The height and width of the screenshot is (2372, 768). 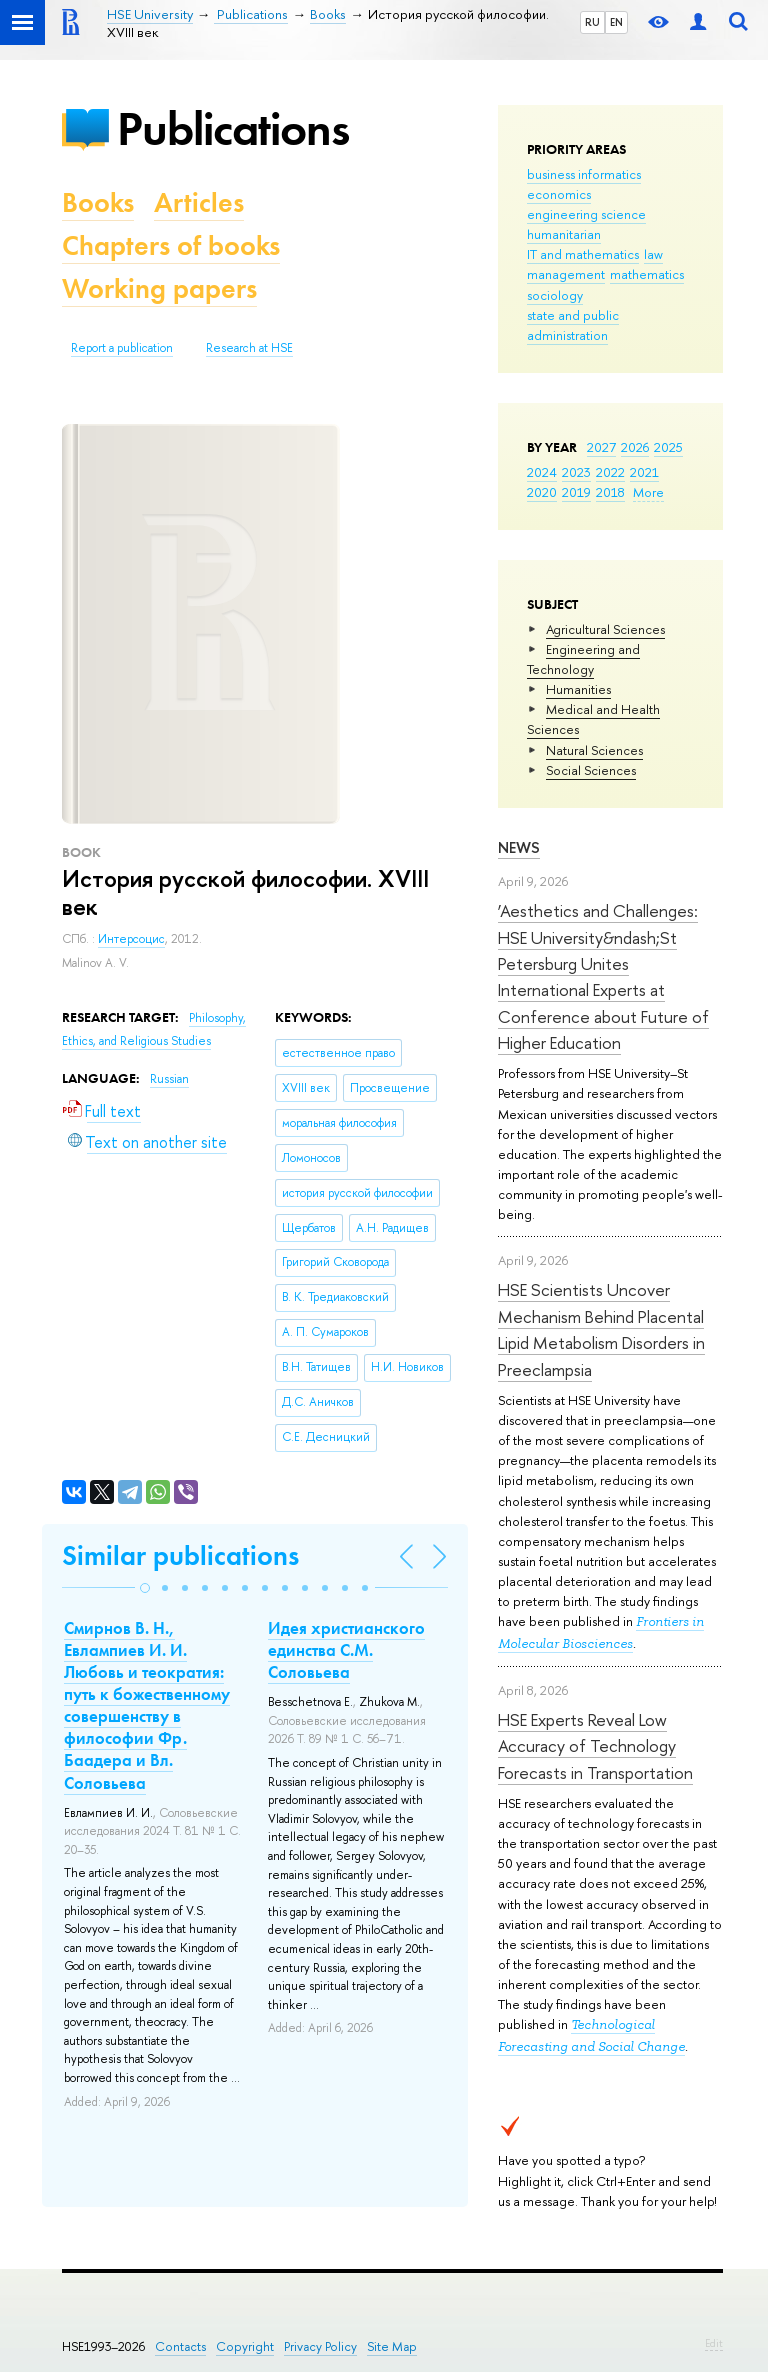 What do you see at coordinates (610, 472) in the screenshot?
I see `2022` at bounding box center [610, 472].